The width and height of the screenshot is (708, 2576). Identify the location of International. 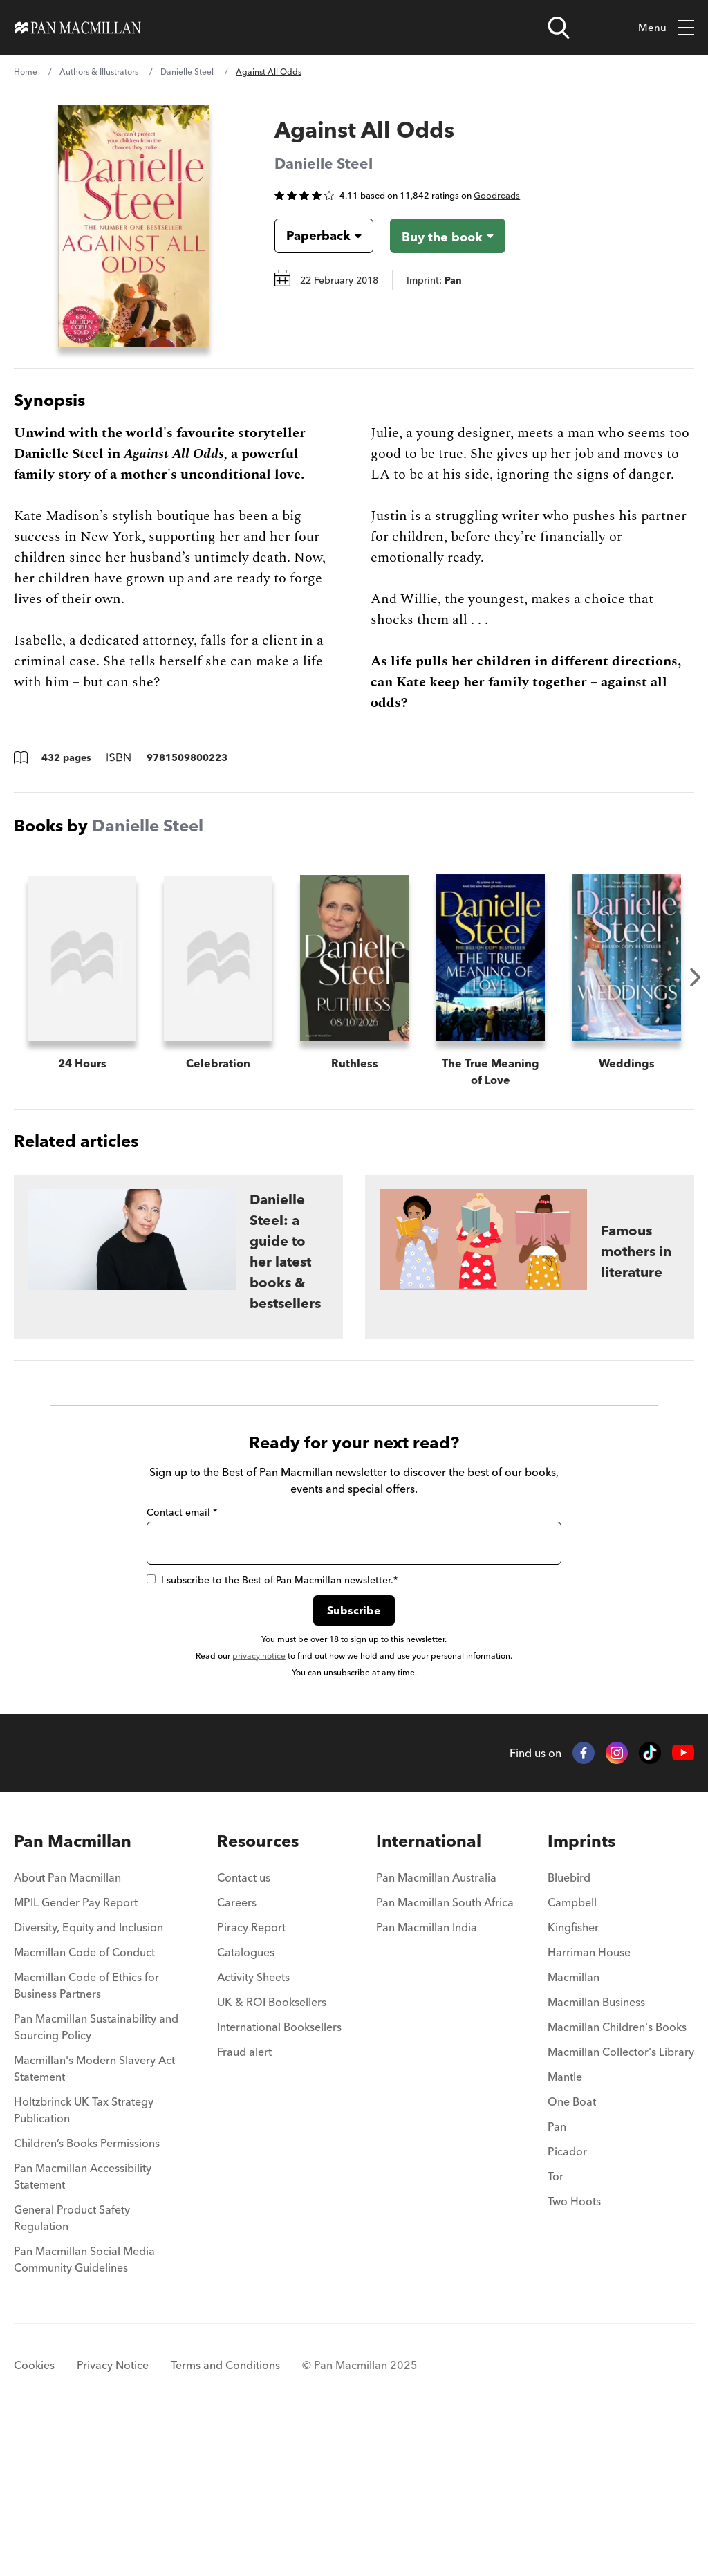
(428, 1991).